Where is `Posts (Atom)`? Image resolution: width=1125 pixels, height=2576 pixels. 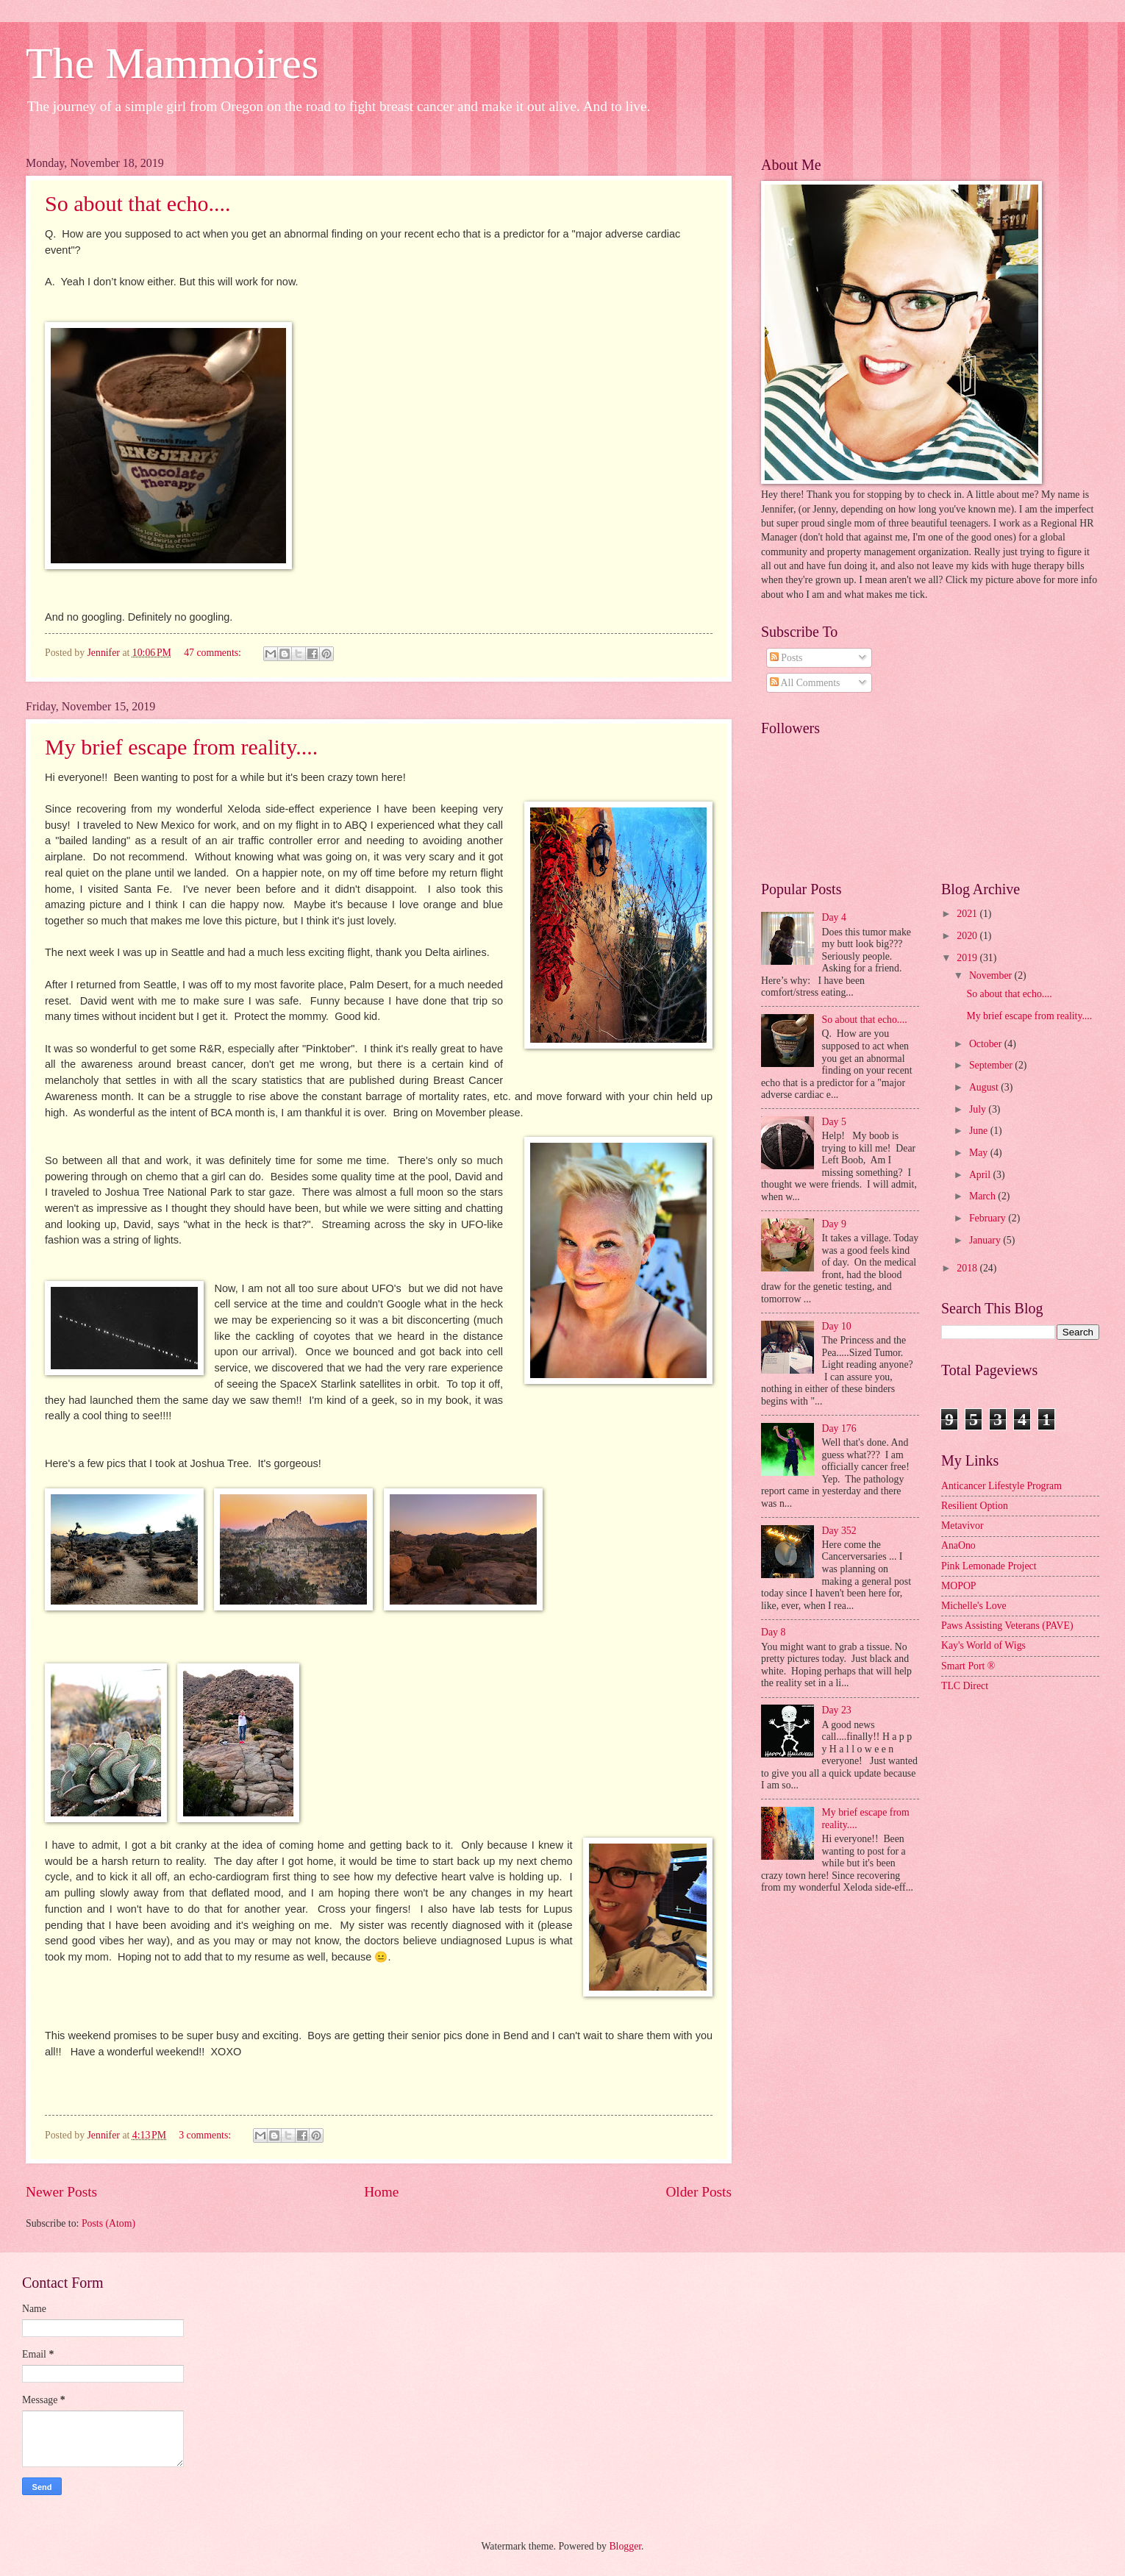
Posts (Atom) is located at coordinates (108, 2223).